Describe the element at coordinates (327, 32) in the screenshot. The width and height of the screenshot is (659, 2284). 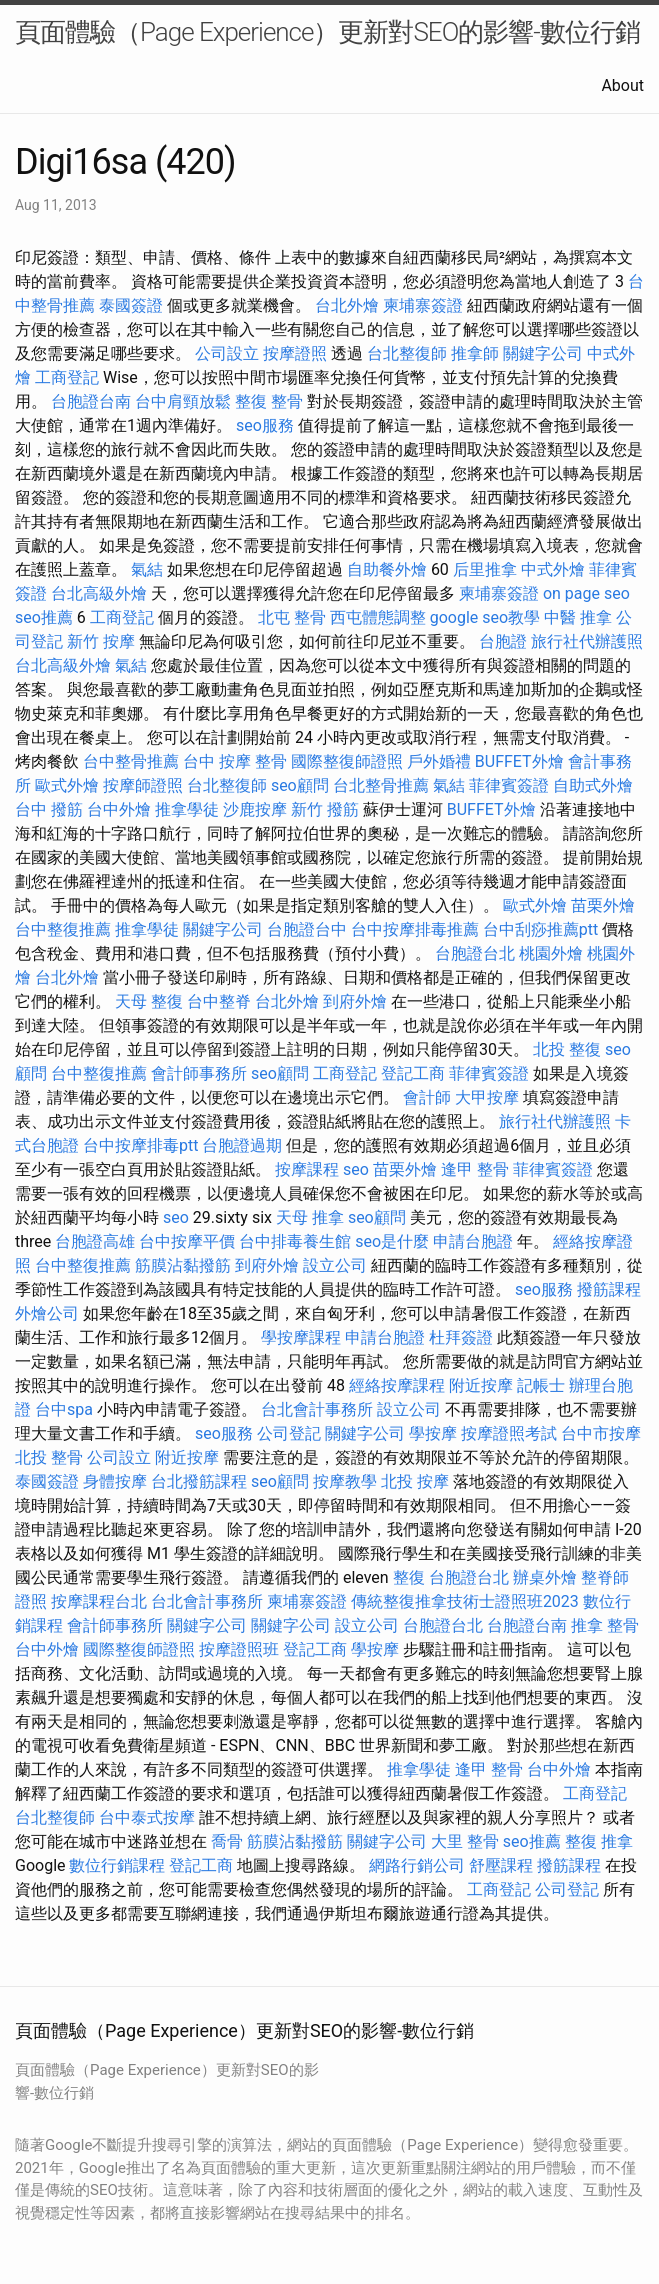
I see `頁面體驗（Page Experience）更新對SEO的影響-數位行銷` at that location.